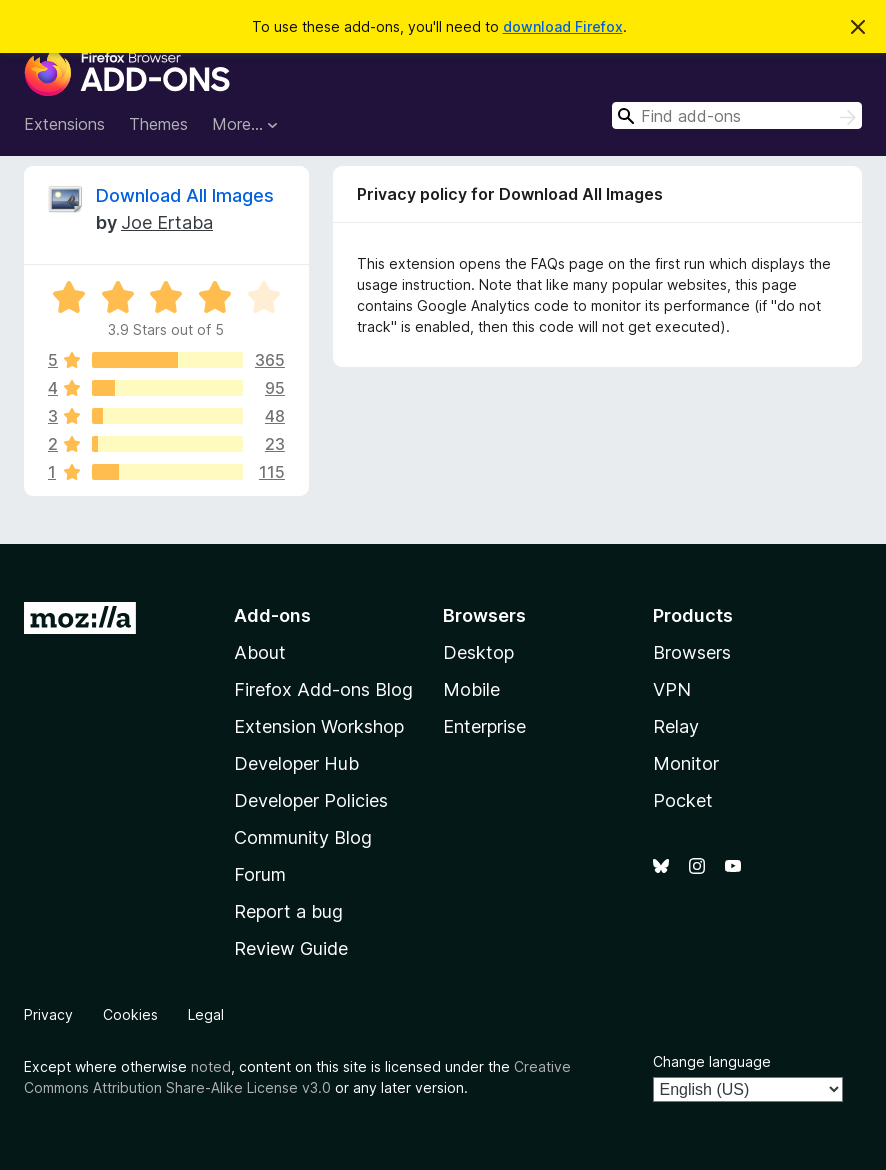 The width and height of the screenshot is (886, 1170). Describe the element at coordinates (303, 837) in the screenshot. I see `Community Blog` at that location.